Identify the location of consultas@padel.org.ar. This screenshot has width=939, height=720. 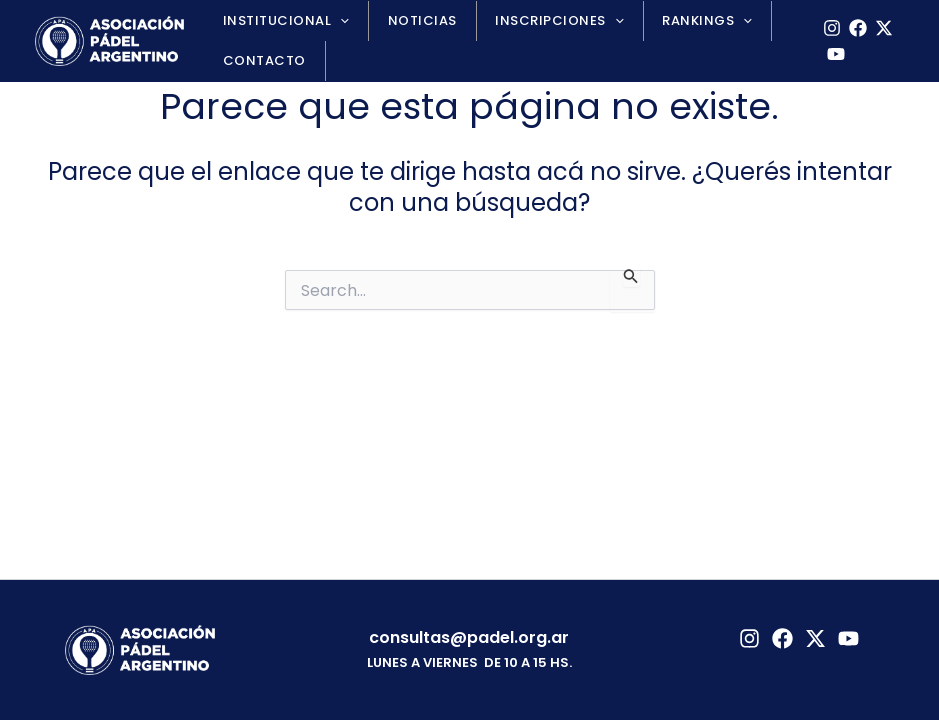
(469, 637).